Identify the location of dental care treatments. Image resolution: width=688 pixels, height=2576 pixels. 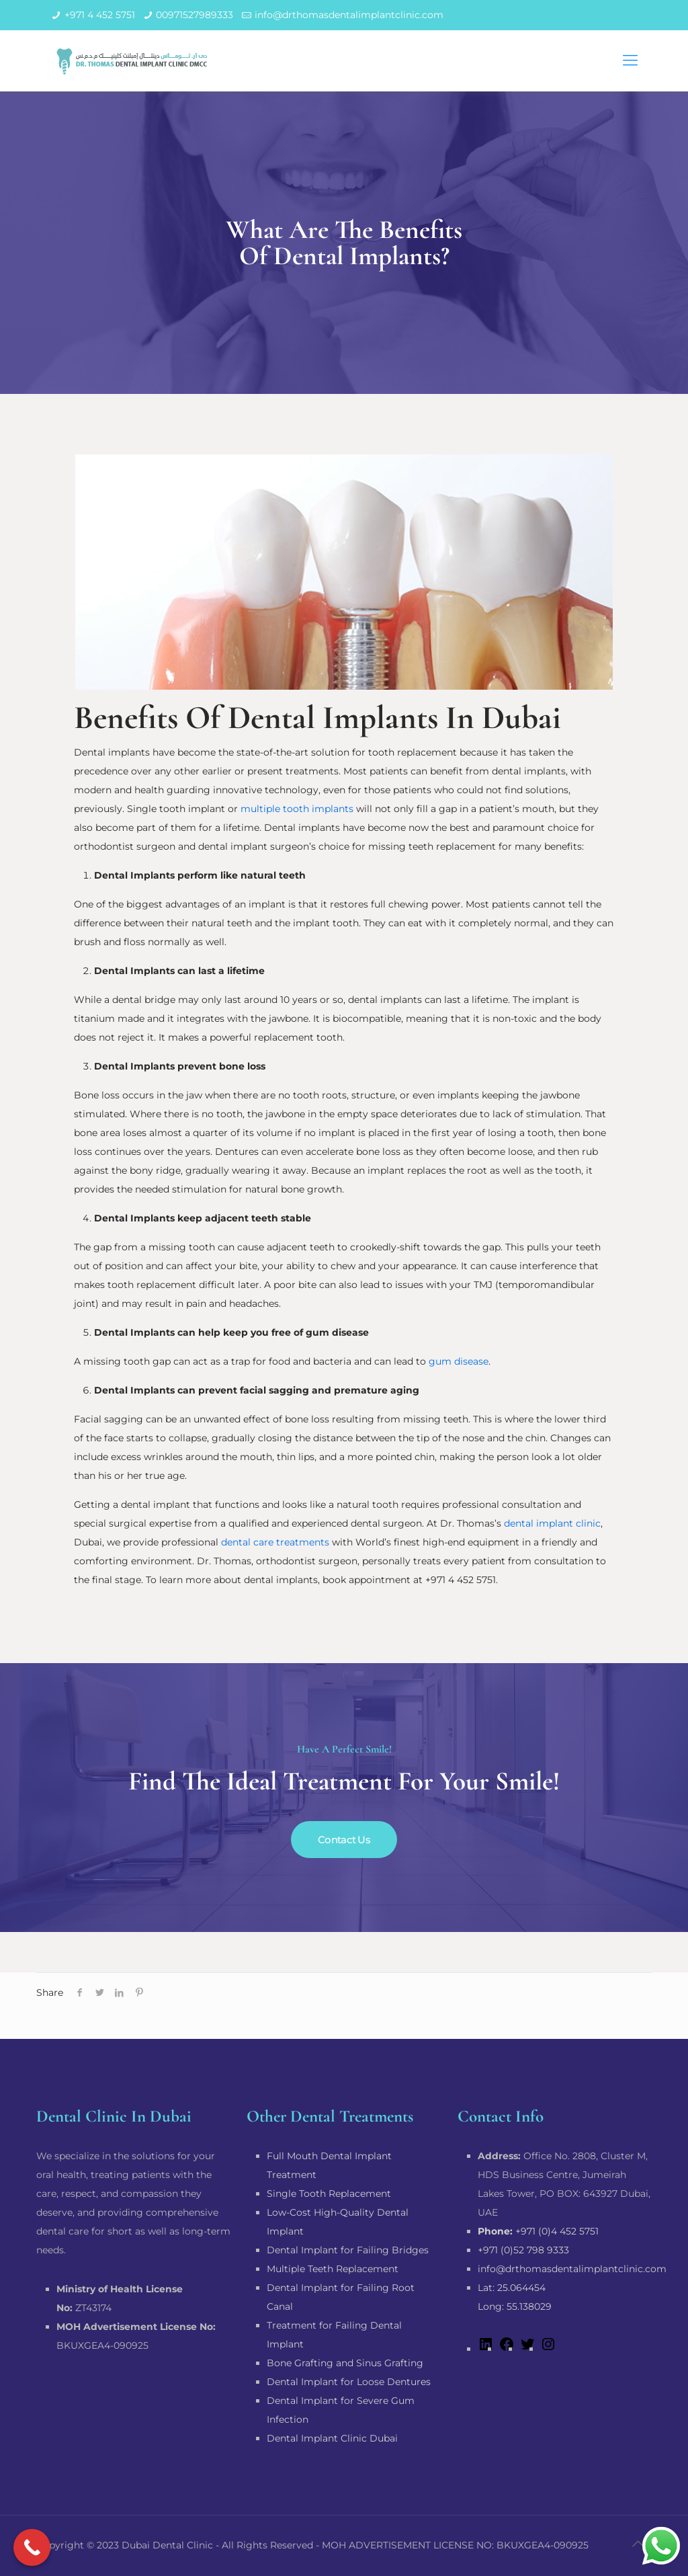
(275, 1542).